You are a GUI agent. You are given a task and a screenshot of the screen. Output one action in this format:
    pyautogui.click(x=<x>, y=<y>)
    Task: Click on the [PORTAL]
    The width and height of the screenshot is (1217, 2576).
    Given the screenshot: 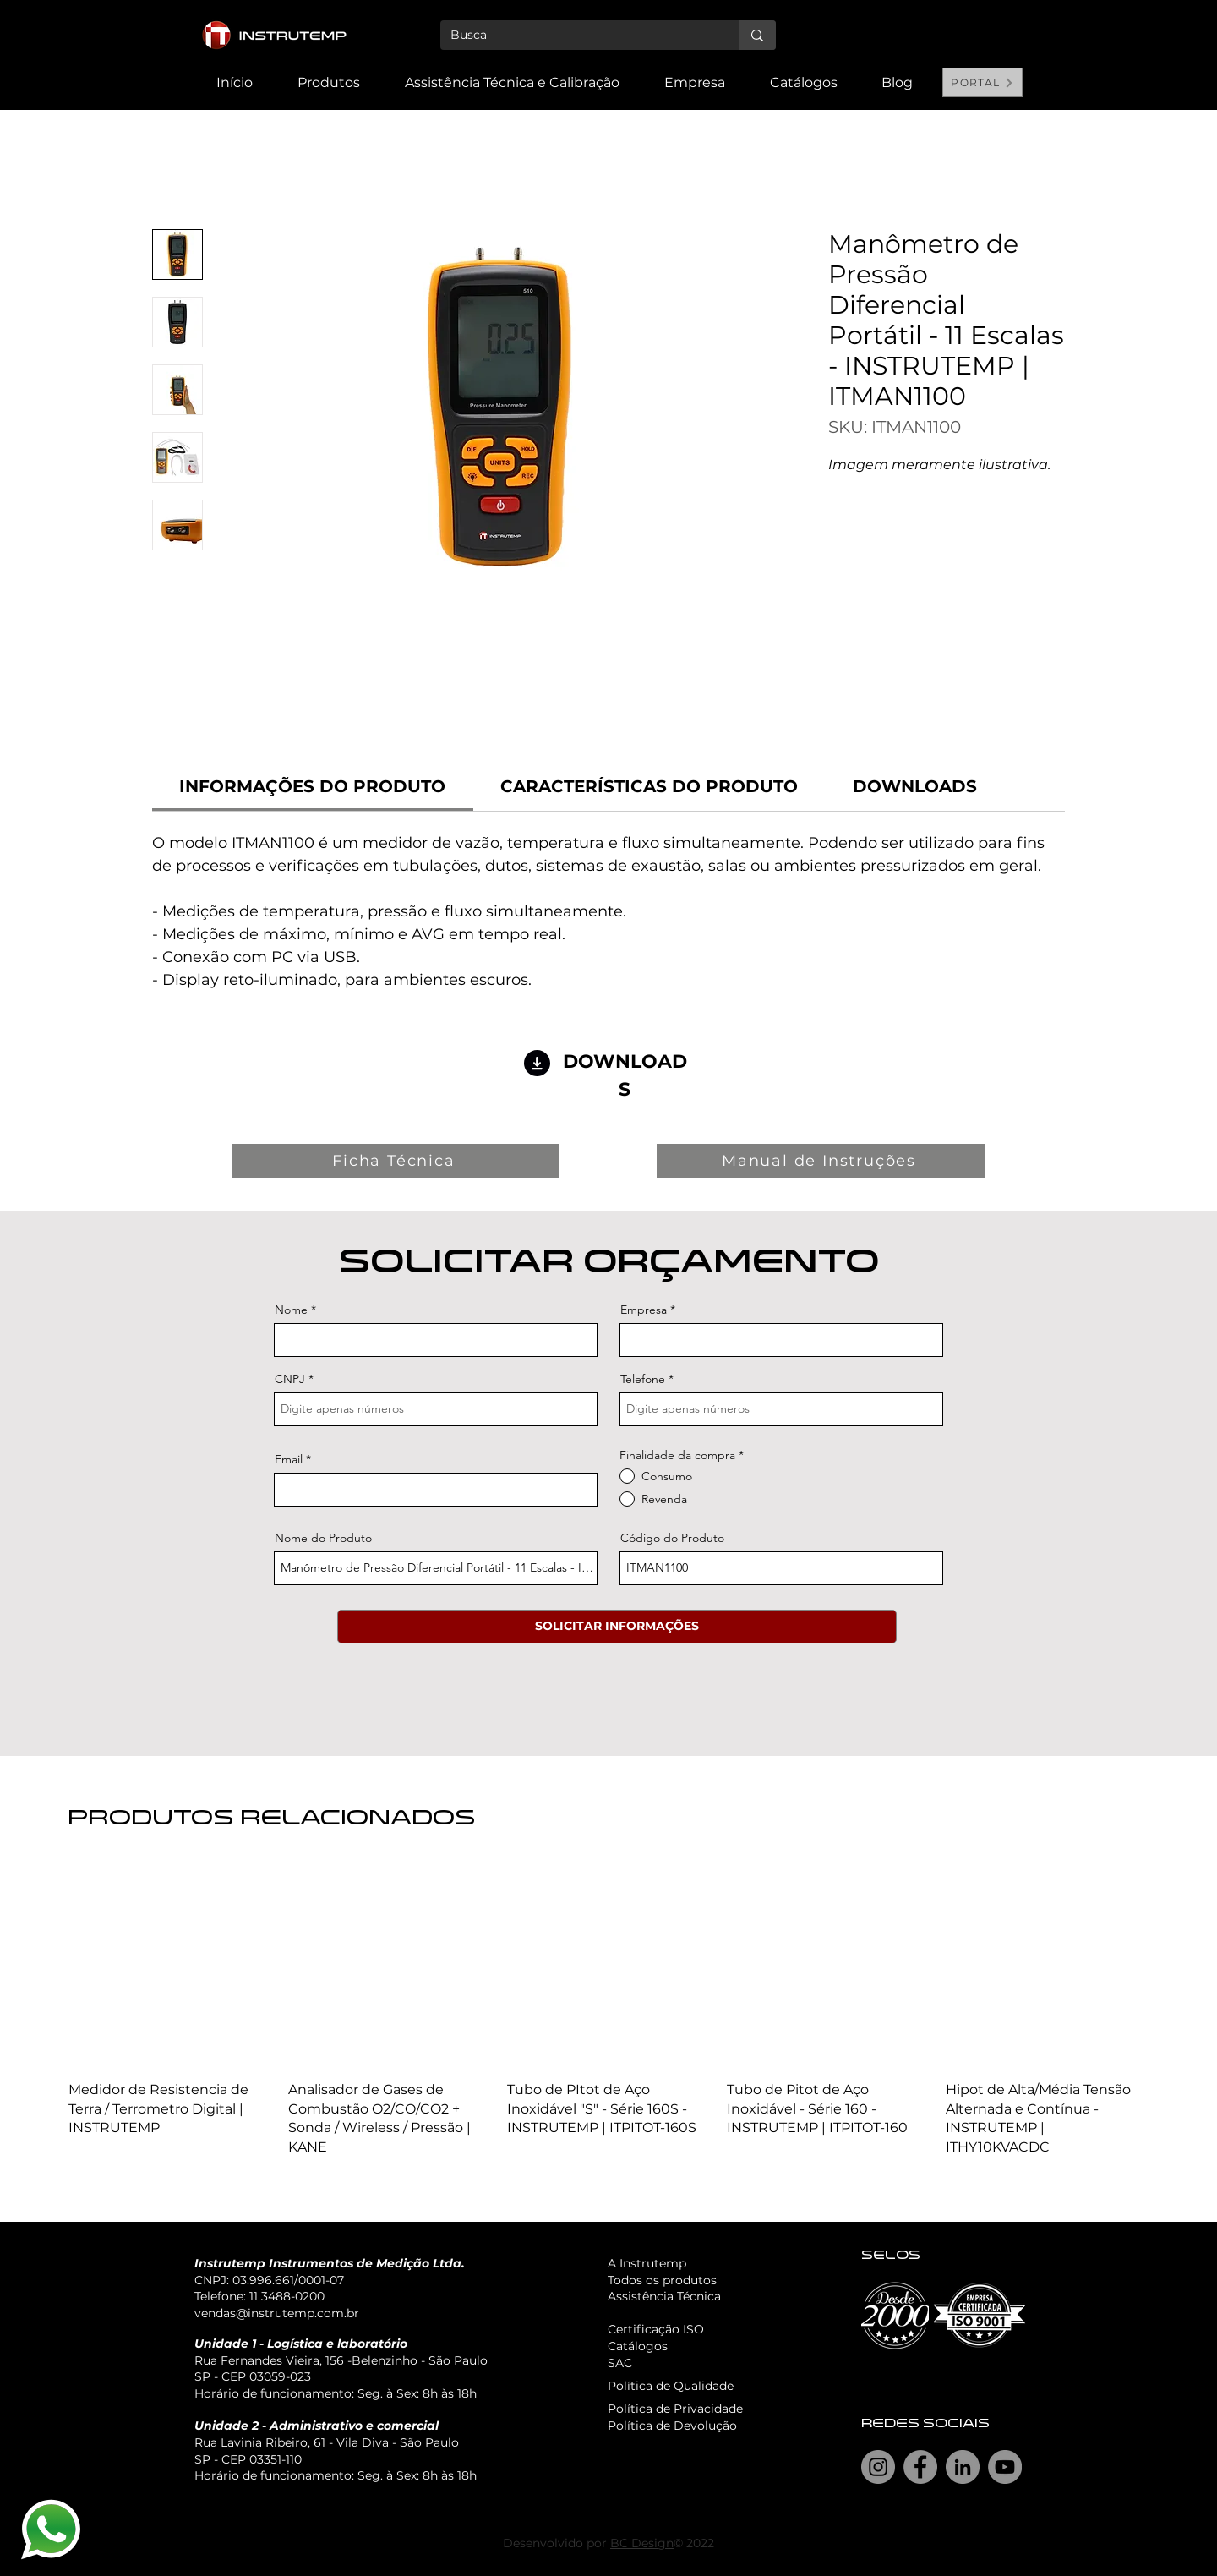 What is the action you would take?
    pyautogui.click(x=982, y=82)
    